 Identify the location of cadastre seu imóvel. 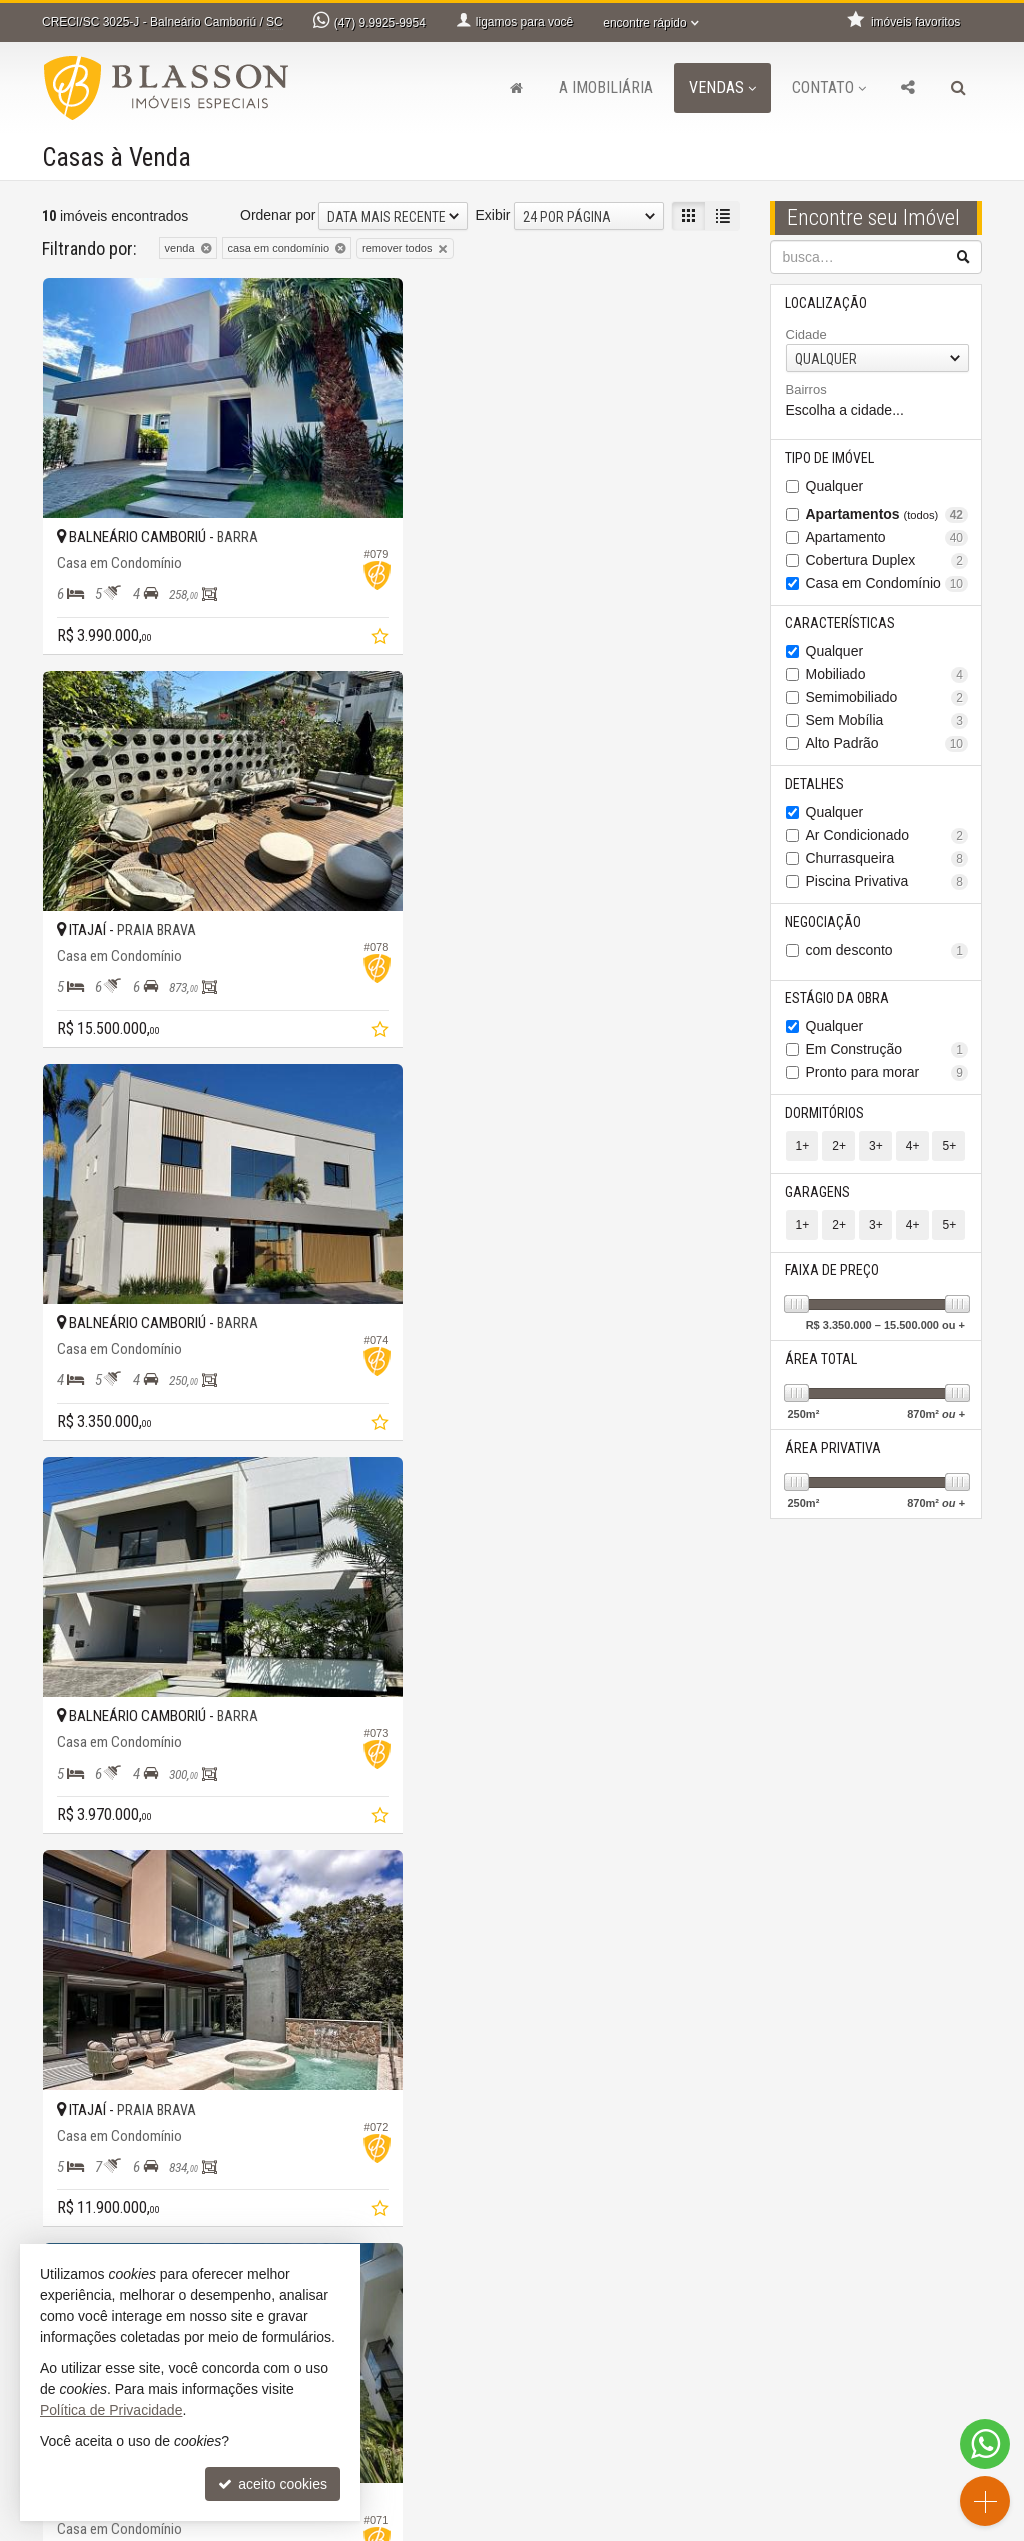
(367, 2471).